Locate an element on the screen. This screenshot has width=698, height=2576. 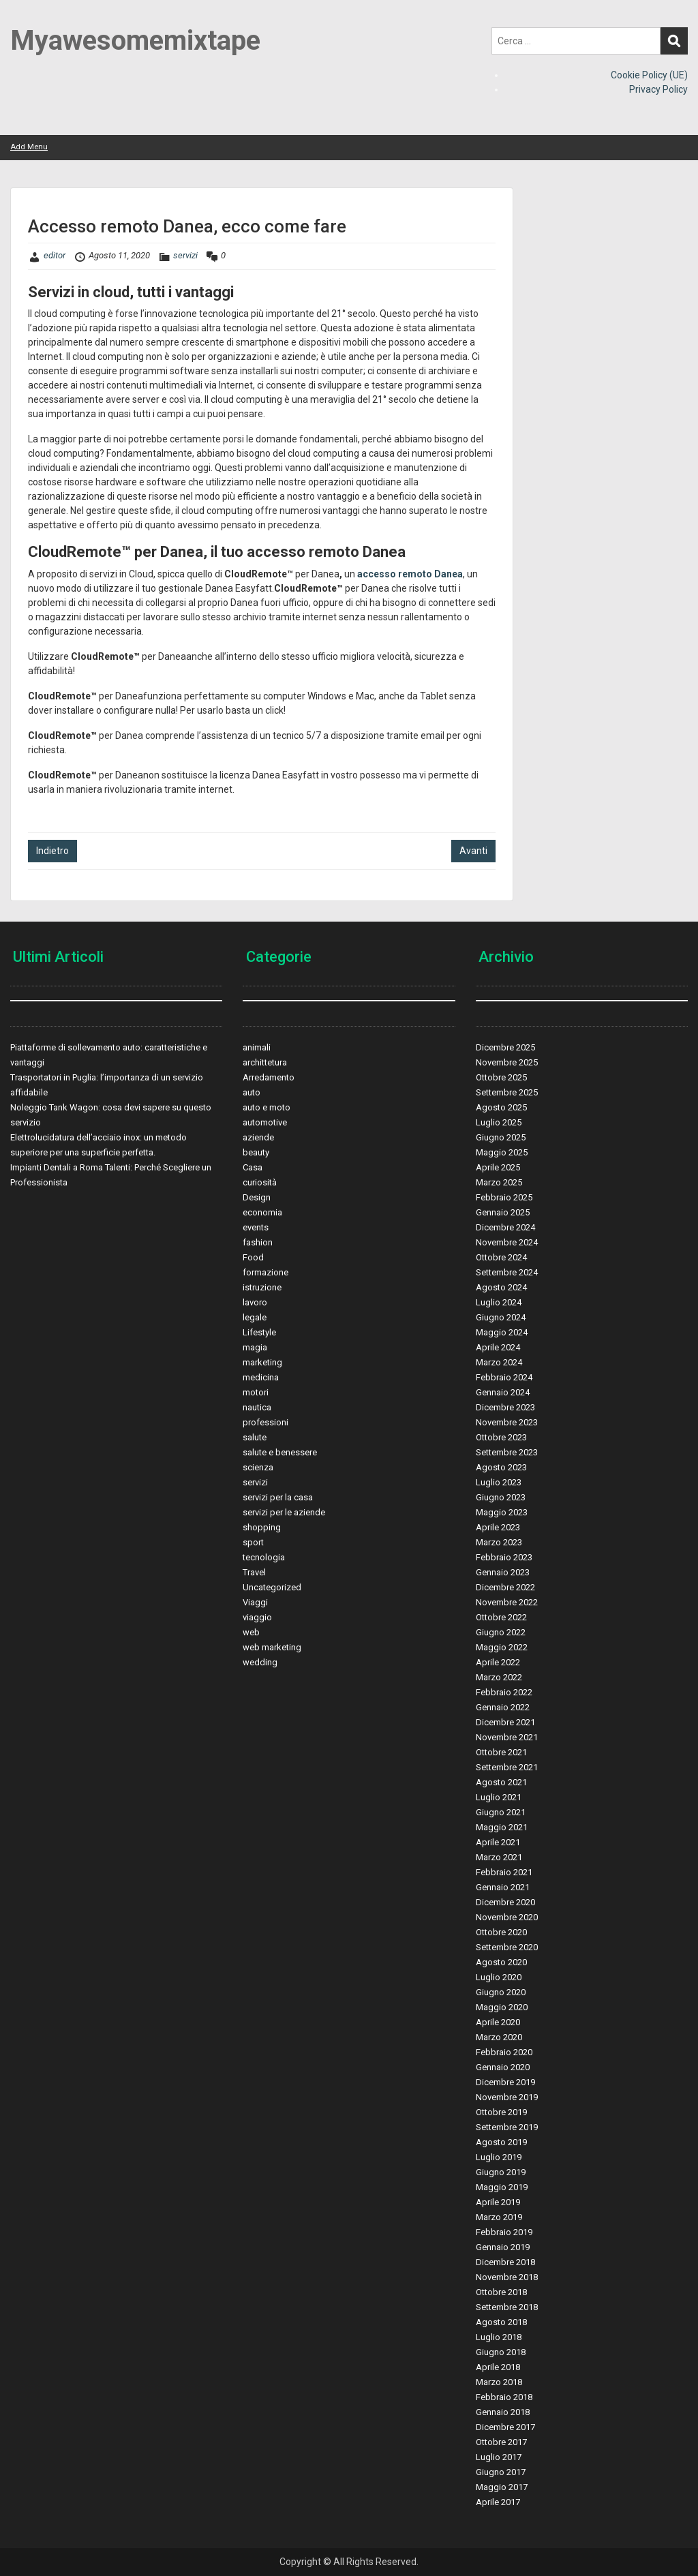
Settembre 2024 is located at coordinates (507, 1272).